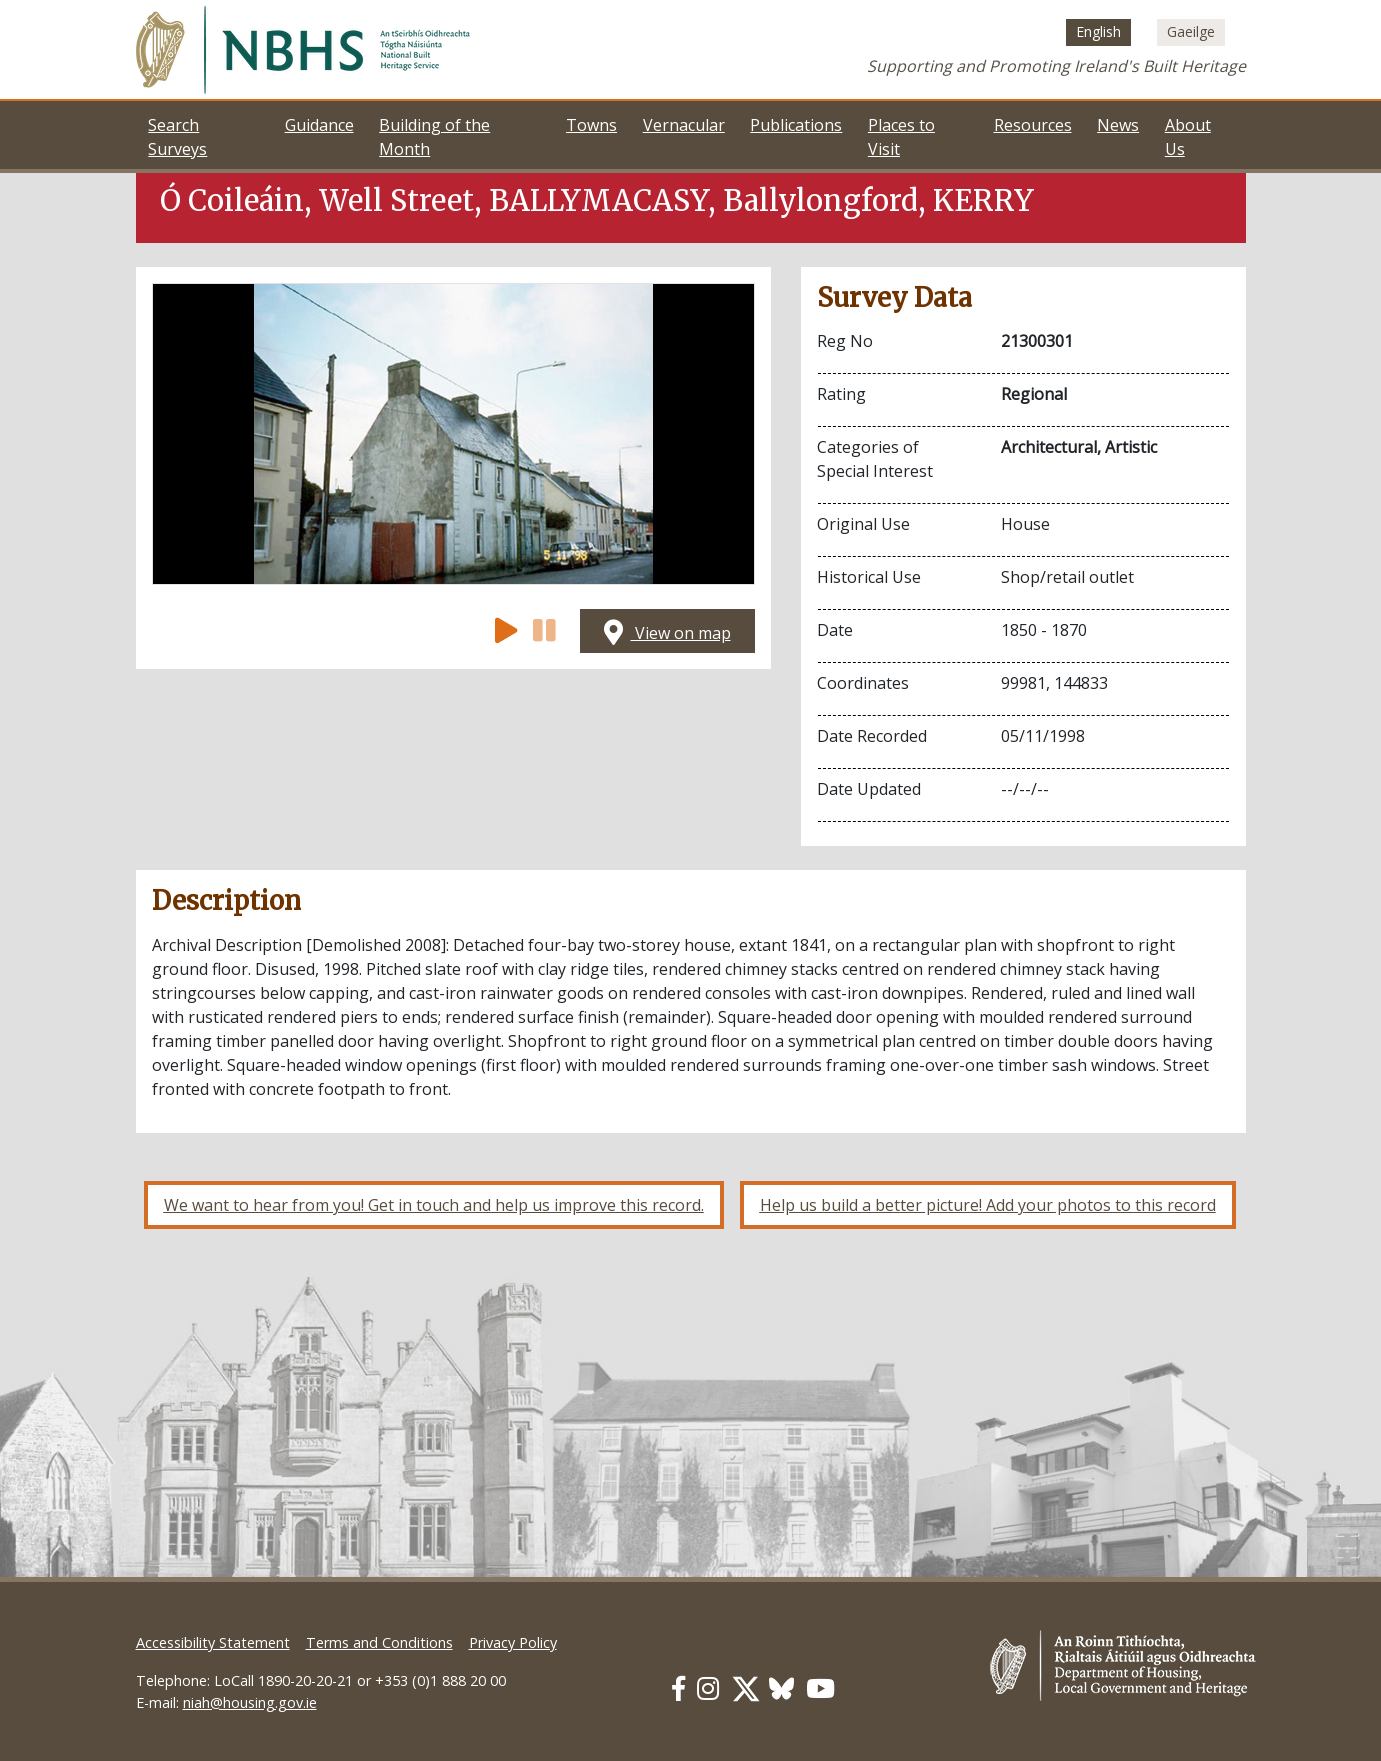  I want to click on Guidance, so click(319, 125).